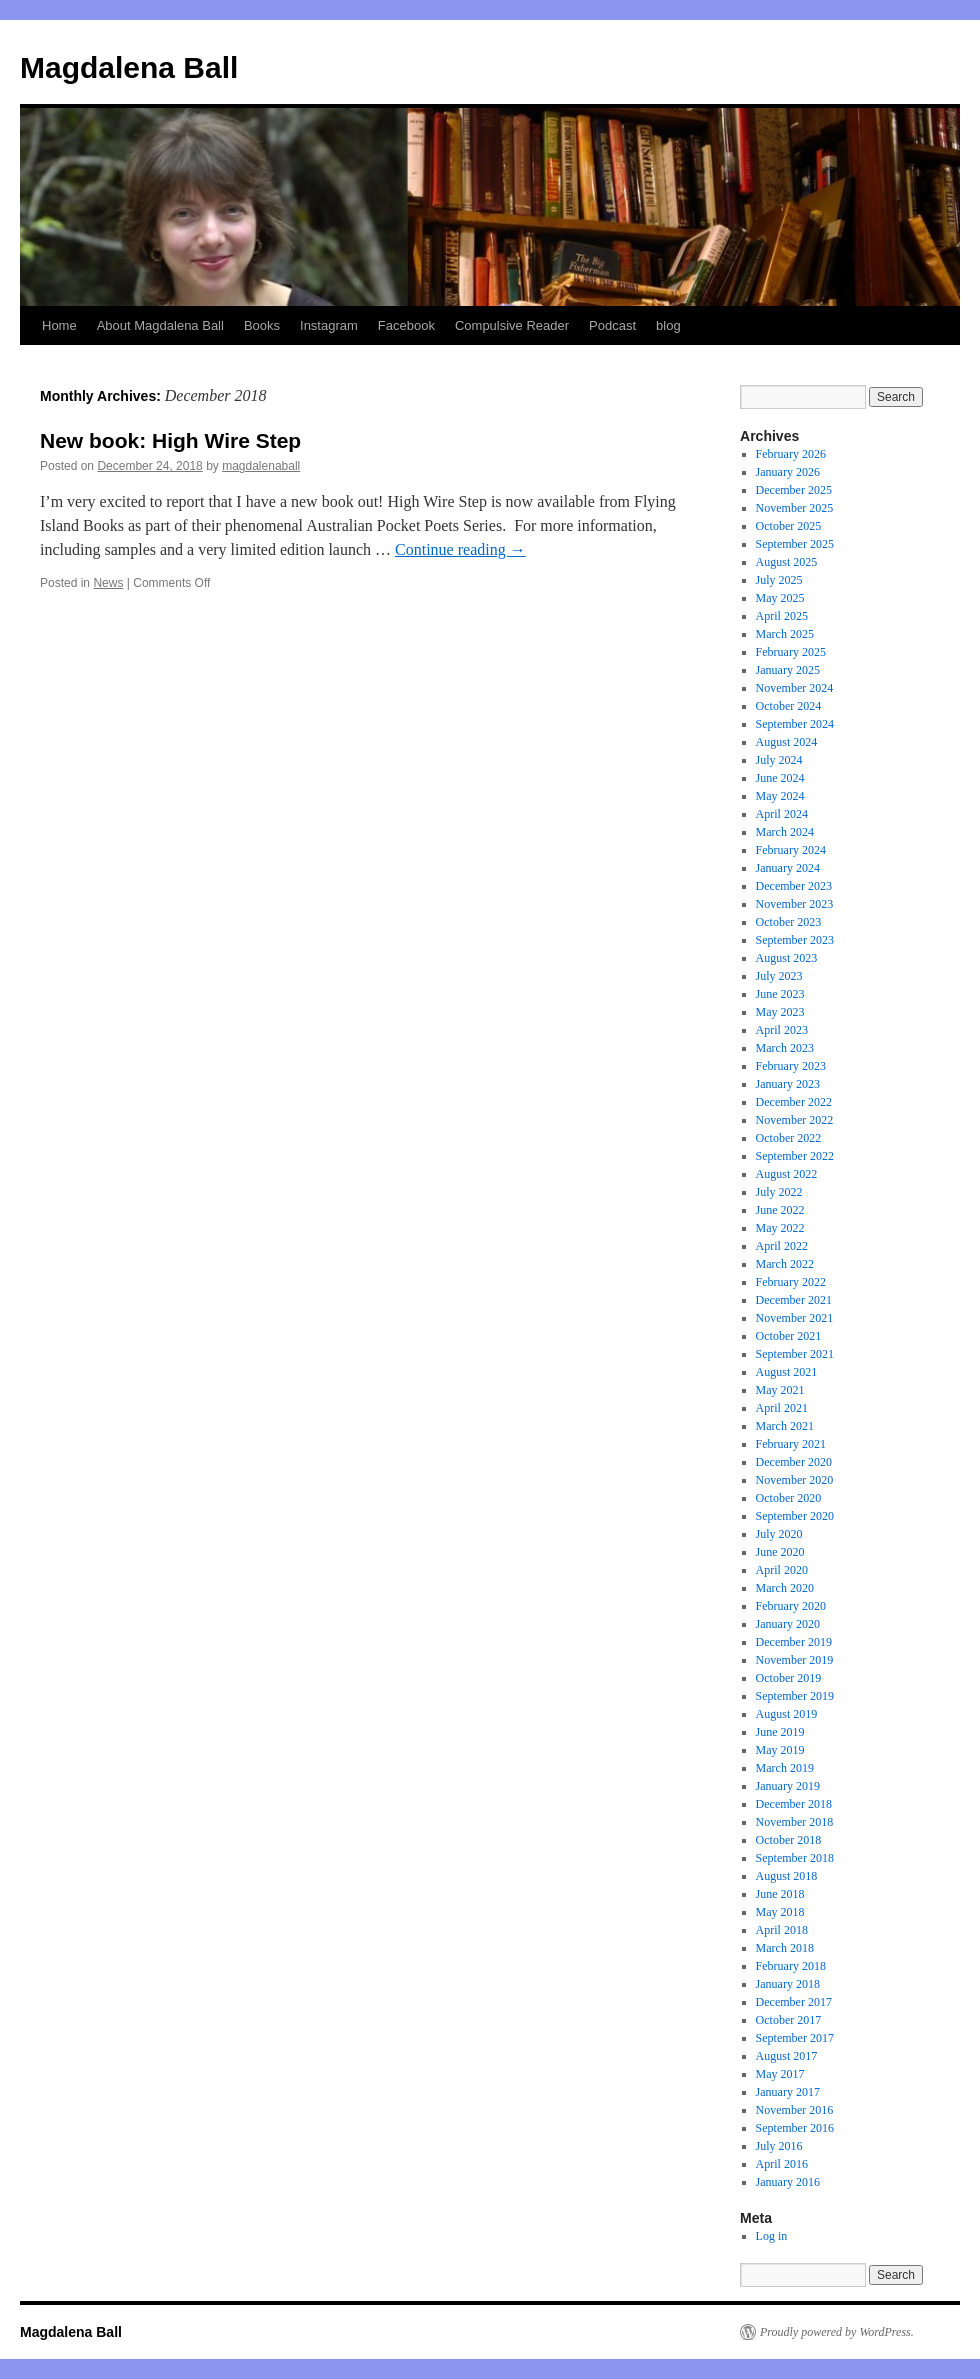  Describe the element at coordinates (785, 832) in the screenshot. I see `March 2024` at that location.